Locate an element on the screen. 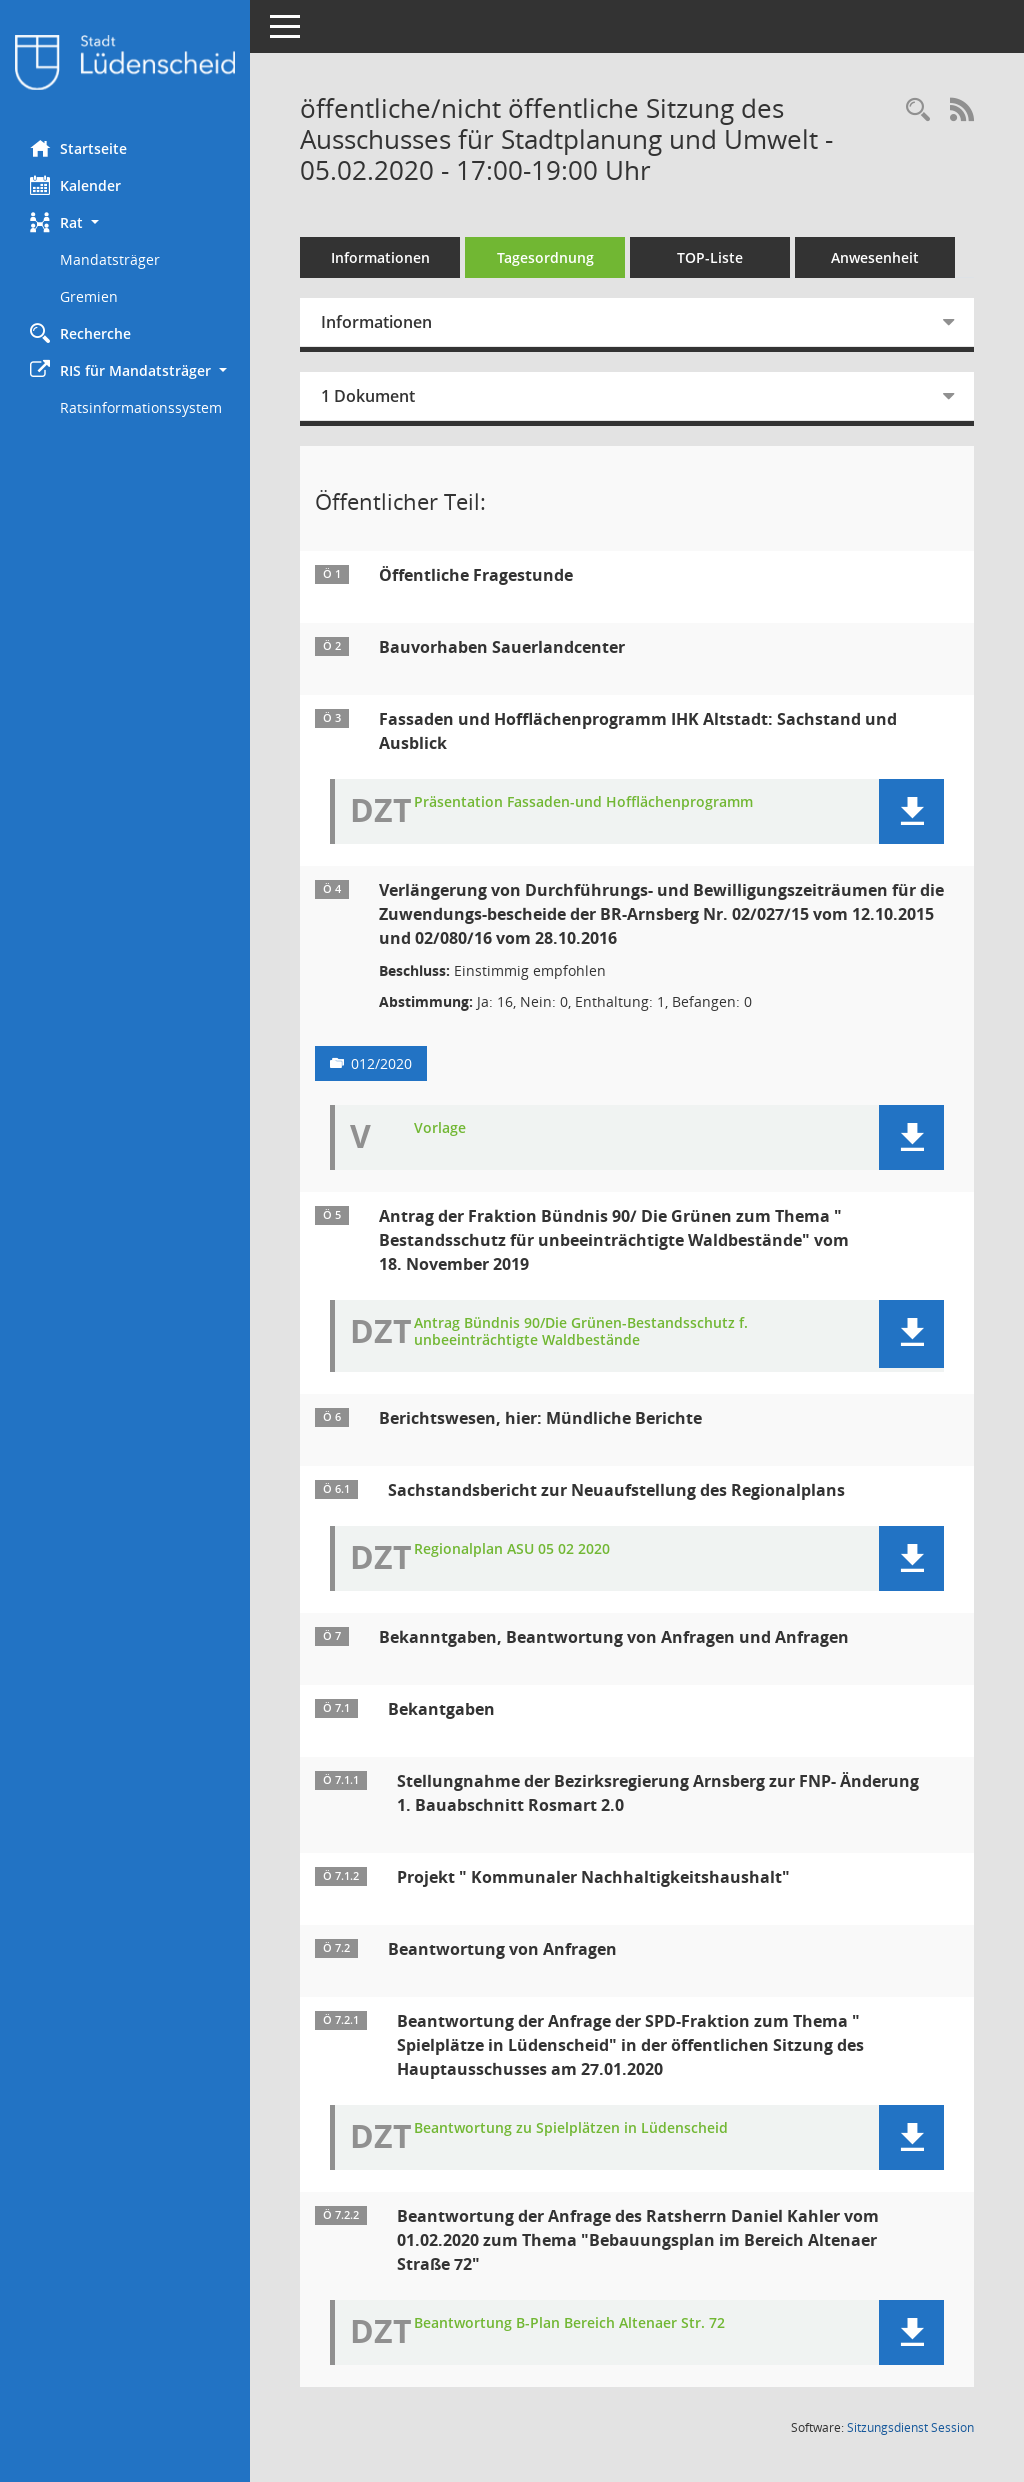 The width and height of the screenshot is (1024, 2482). TOP-Liste [Tagesordnung schrittweise abarbeiten] is located at coordinates (710, 257).